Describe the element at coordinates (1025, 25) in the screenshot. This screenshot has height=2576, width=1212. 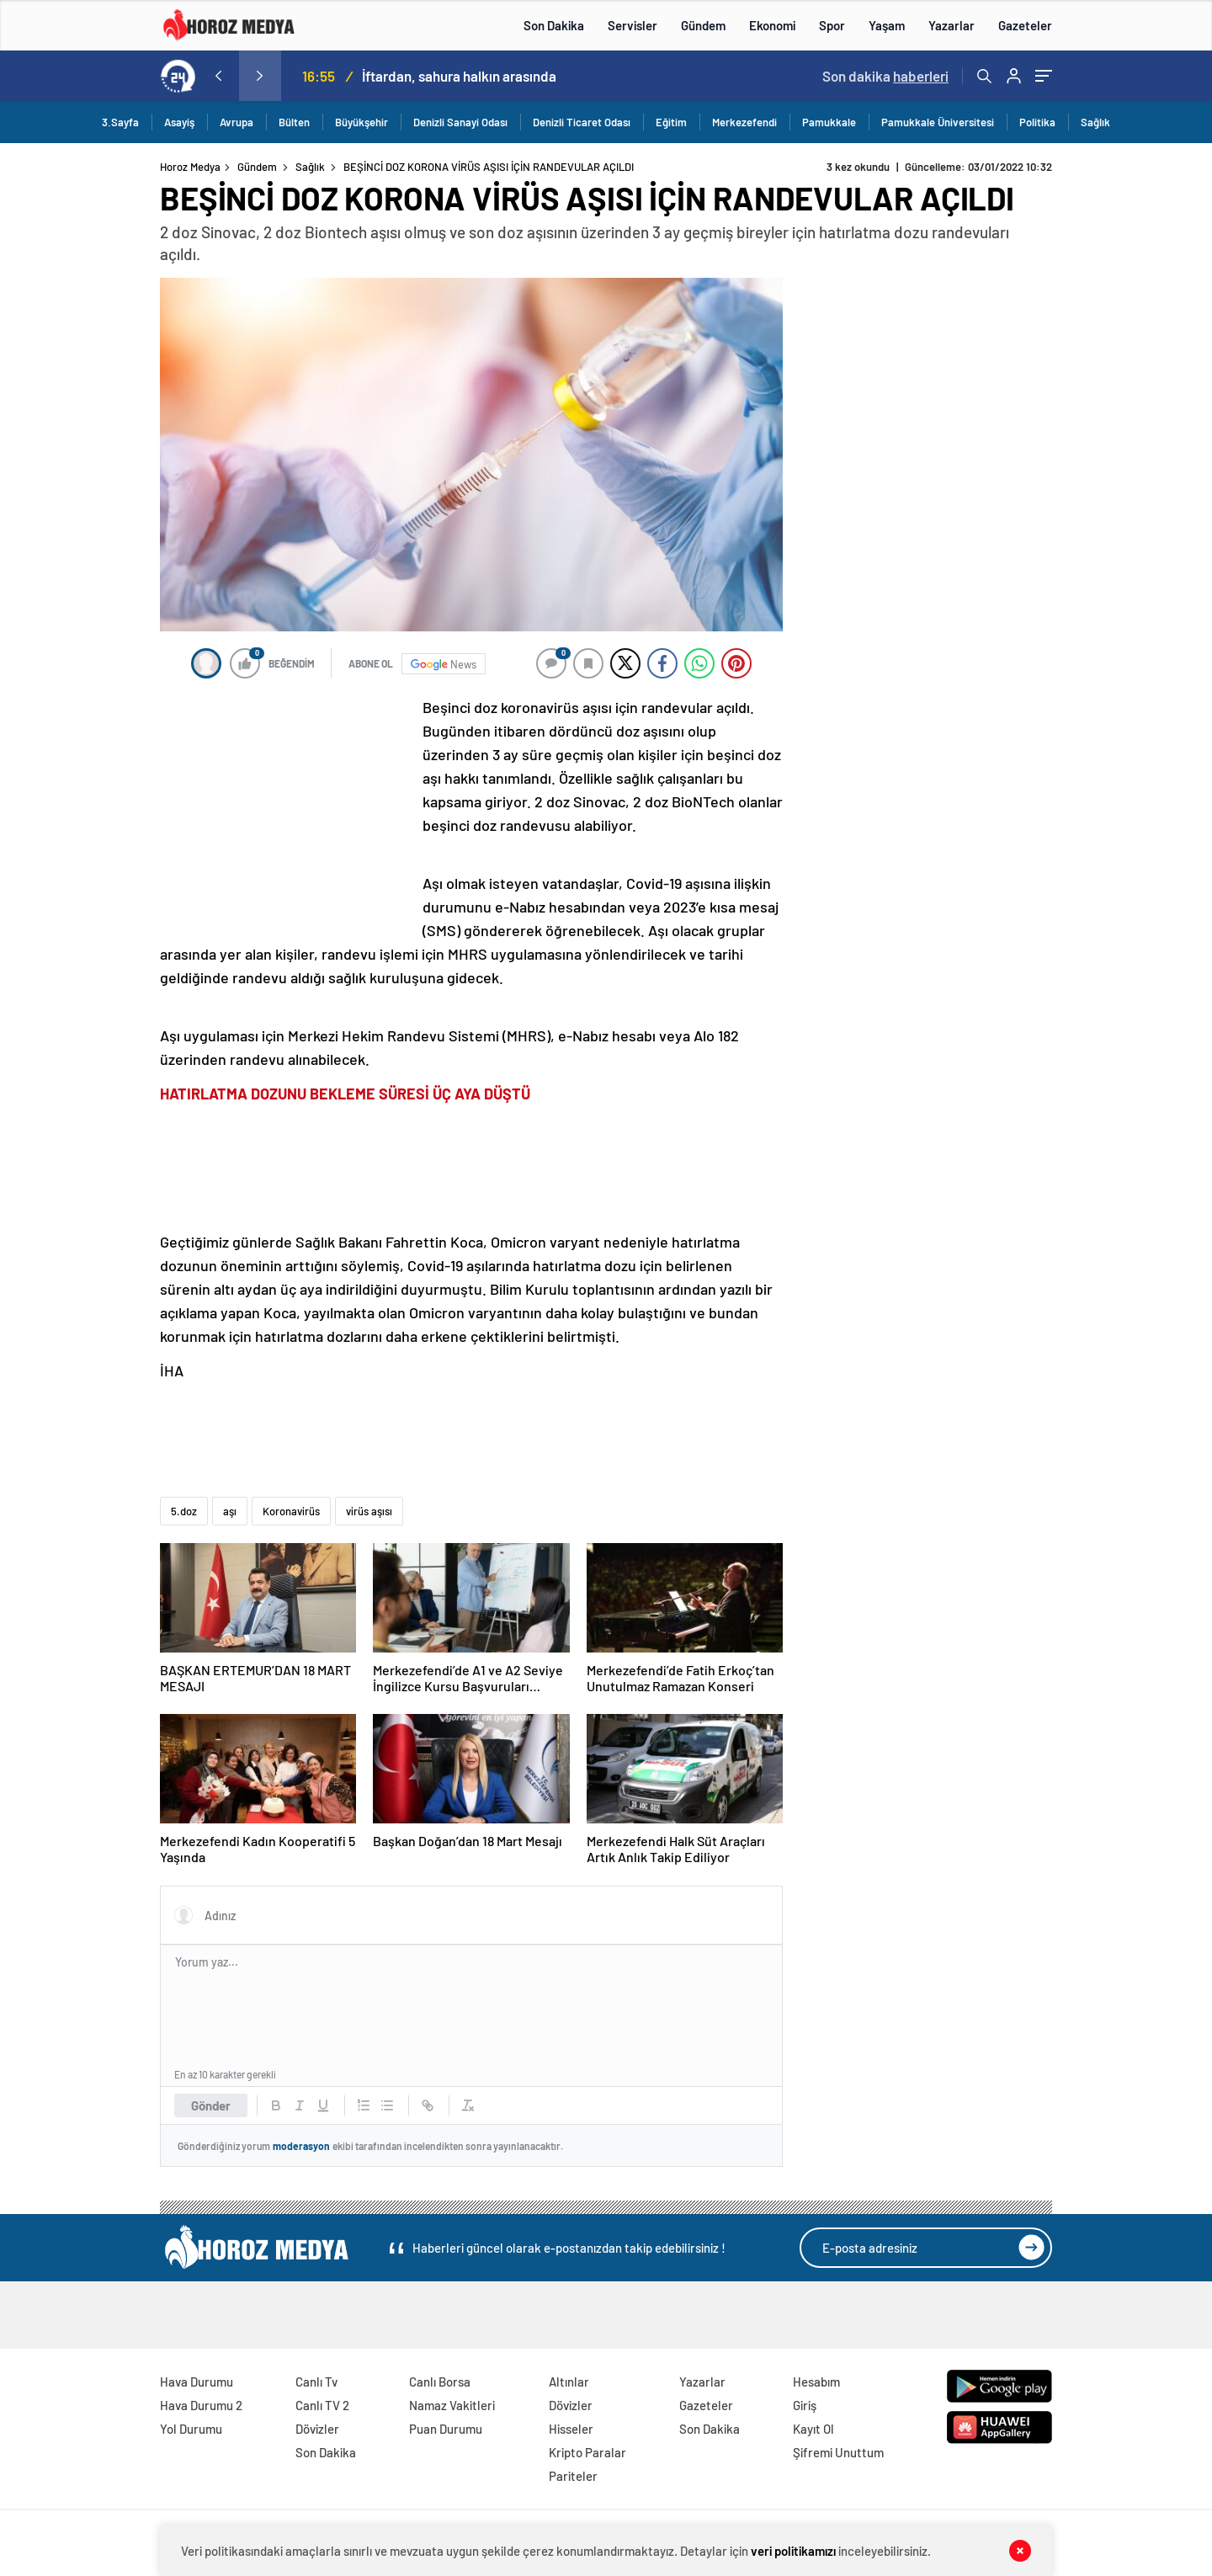
I see `Gazeteler` at that location.